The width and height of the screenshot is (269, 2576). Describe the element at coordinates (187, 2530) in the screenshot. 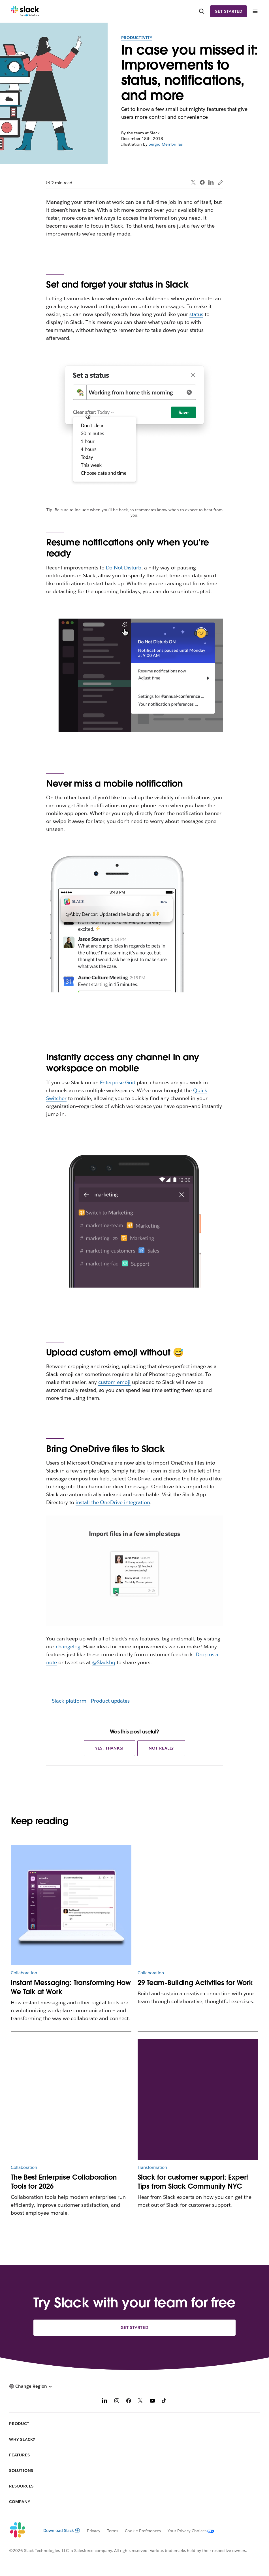

I see `[Your Privacy Choices]` at that location.